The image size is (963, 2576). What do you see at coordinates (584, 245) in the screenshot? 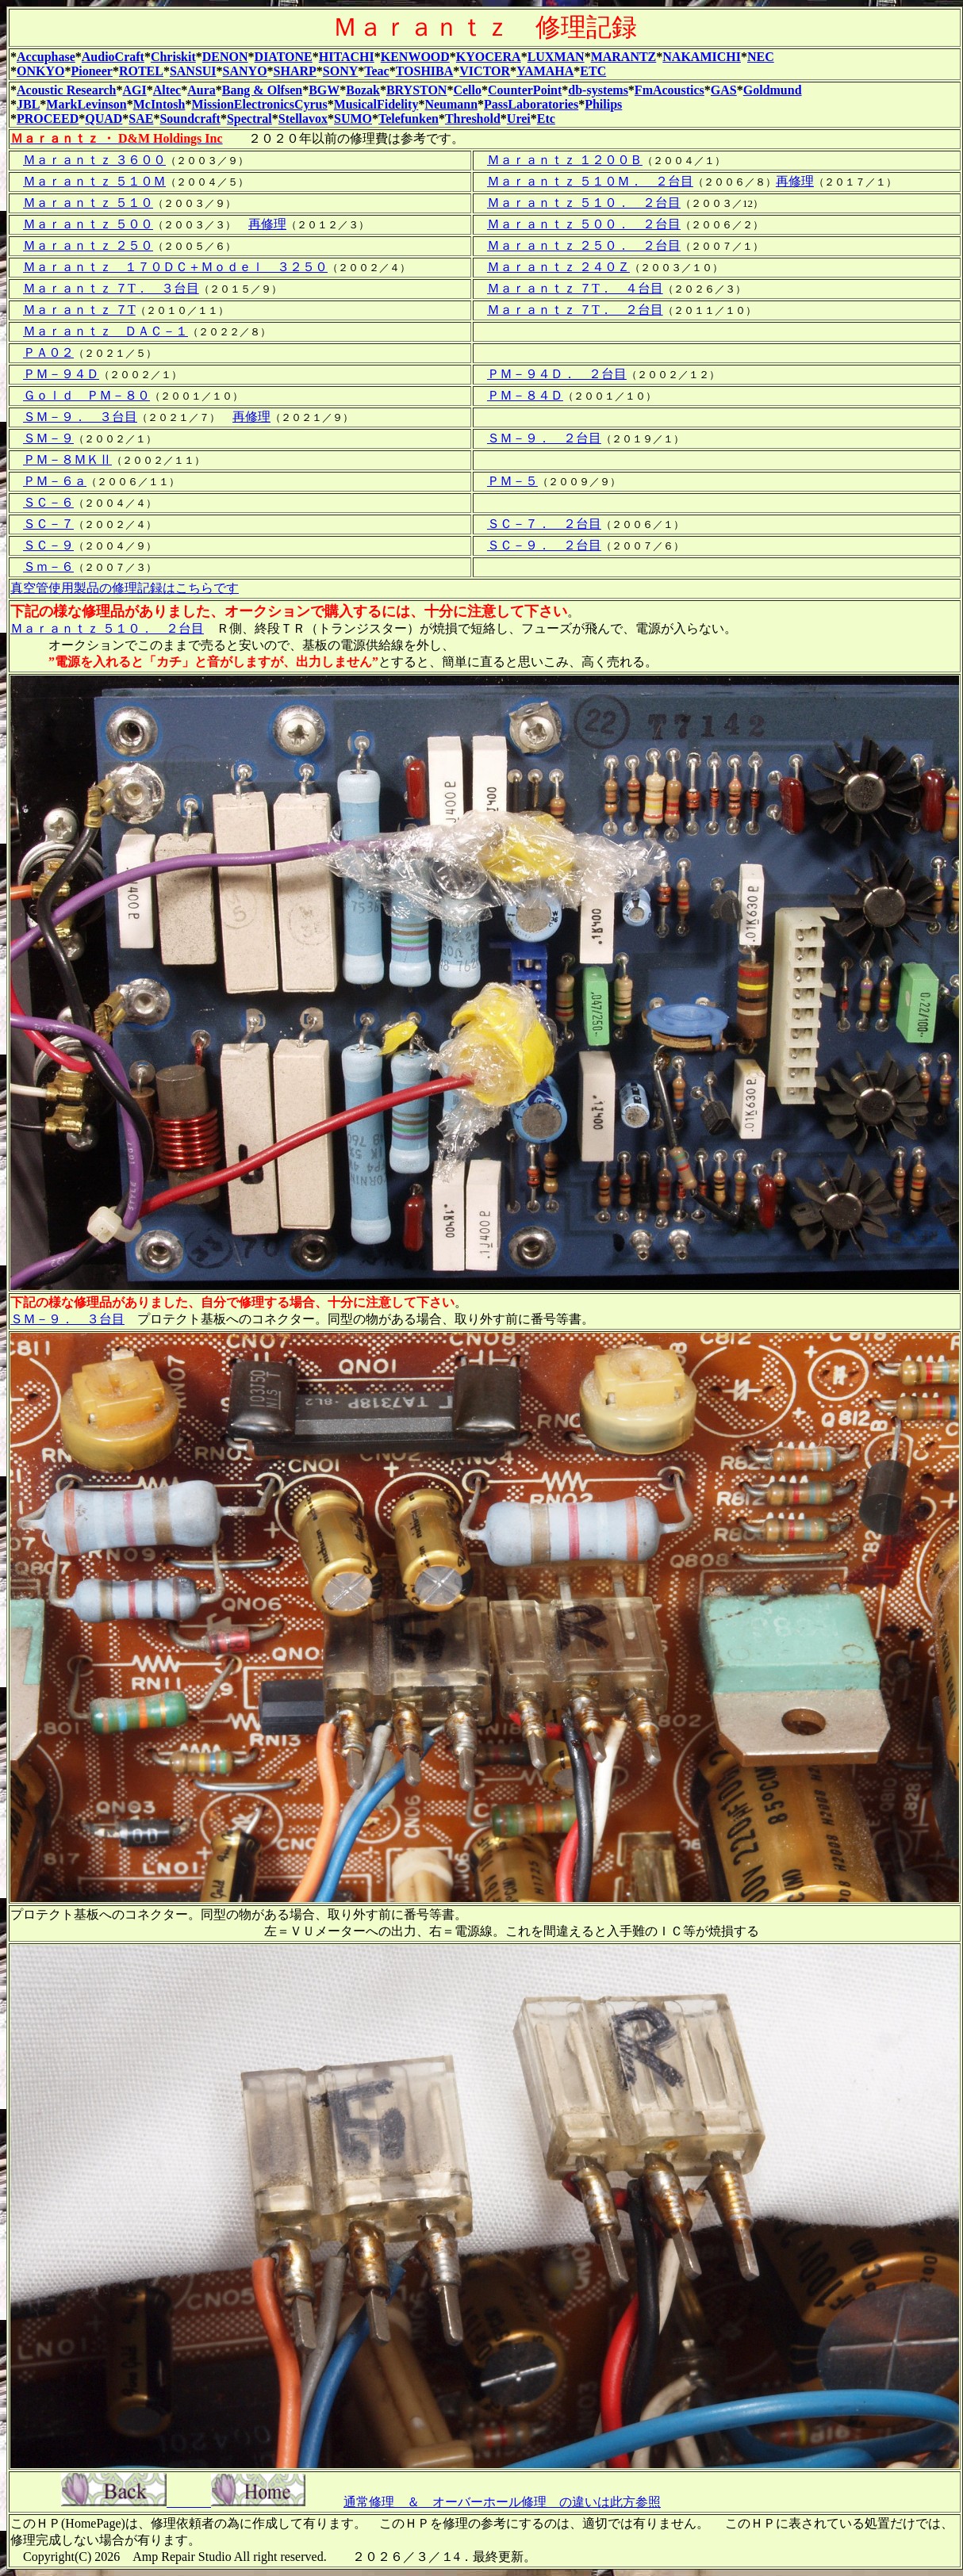
I see `Ｍａｒａｎｔｚ ２５０． ２台目` at bounding box center [584, 245].